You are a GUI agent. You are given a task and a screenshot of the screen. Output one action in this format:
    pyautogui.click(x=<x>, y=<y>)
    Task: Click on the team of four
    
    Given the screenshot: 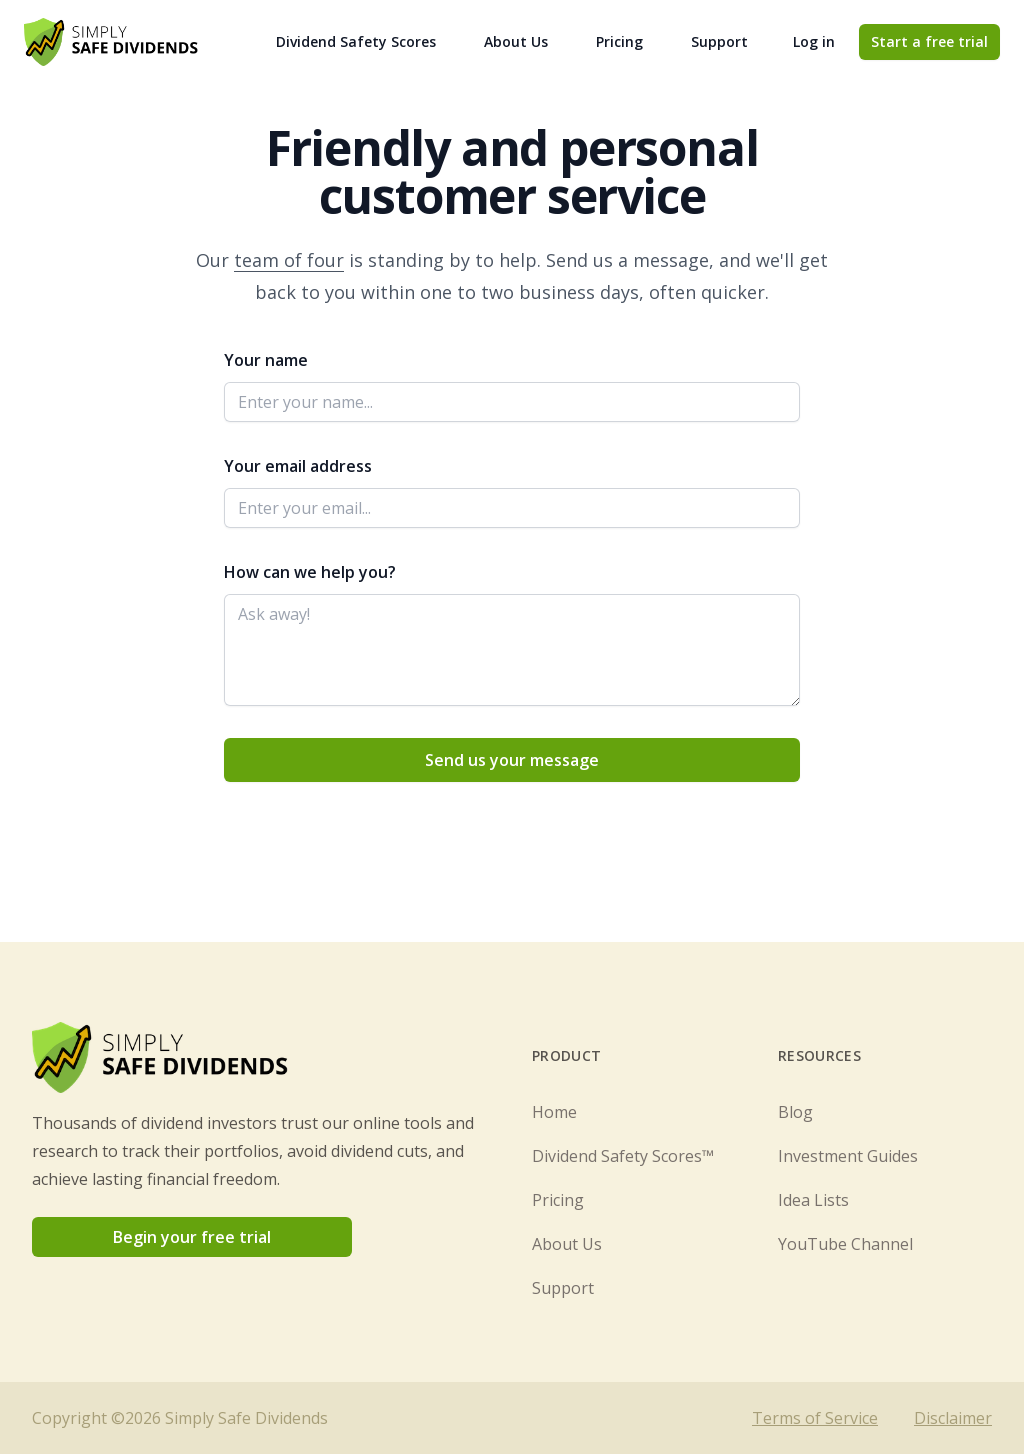 What is the action you would take?
    pyautogui.click(x=289, y=260)
    